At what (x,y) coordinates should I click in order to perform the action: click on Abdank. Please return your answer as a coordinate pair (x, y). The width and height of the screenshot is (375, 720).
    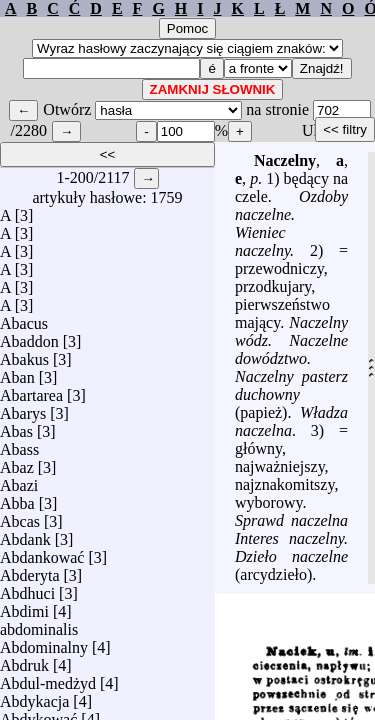
    Looking at the image, I should click on (25, 534).